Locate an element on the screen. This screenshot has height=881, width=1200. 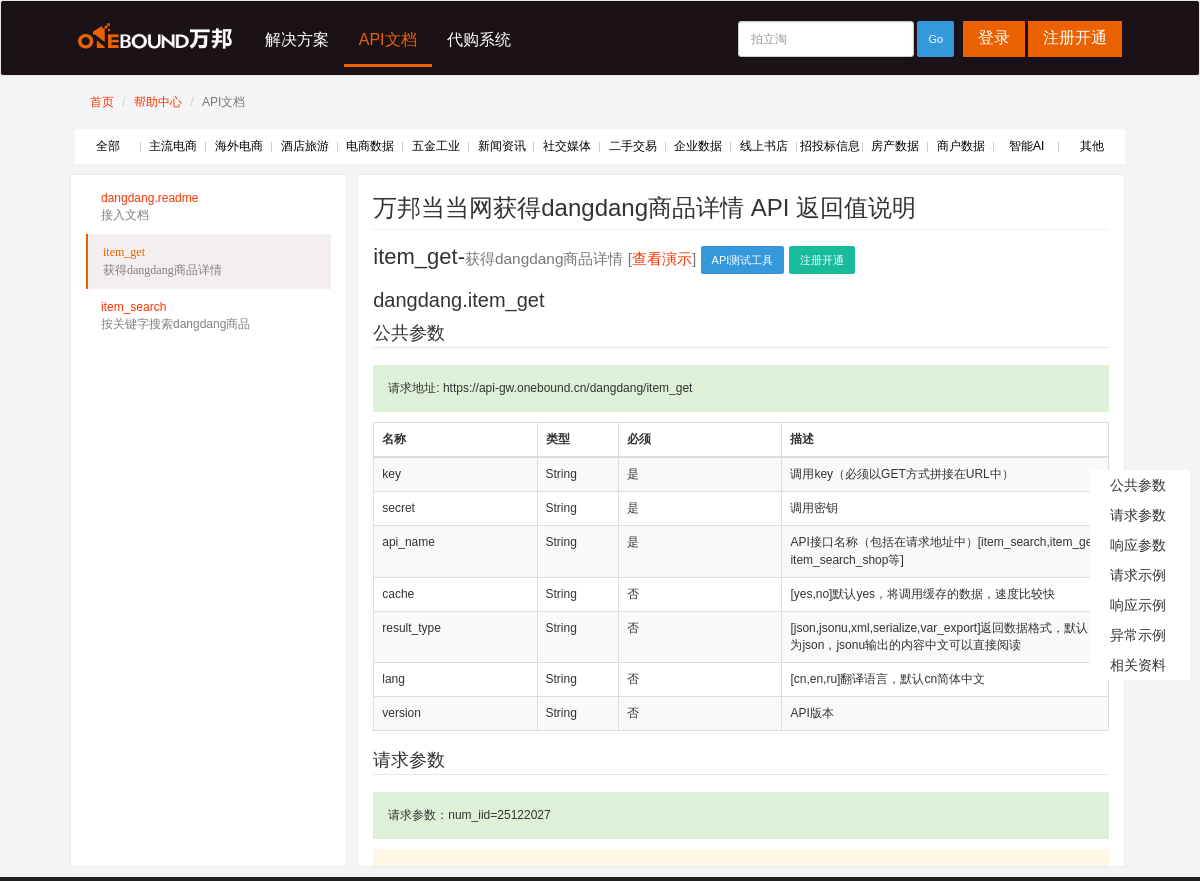
响应示例 is located at coordinates (1138, 605).